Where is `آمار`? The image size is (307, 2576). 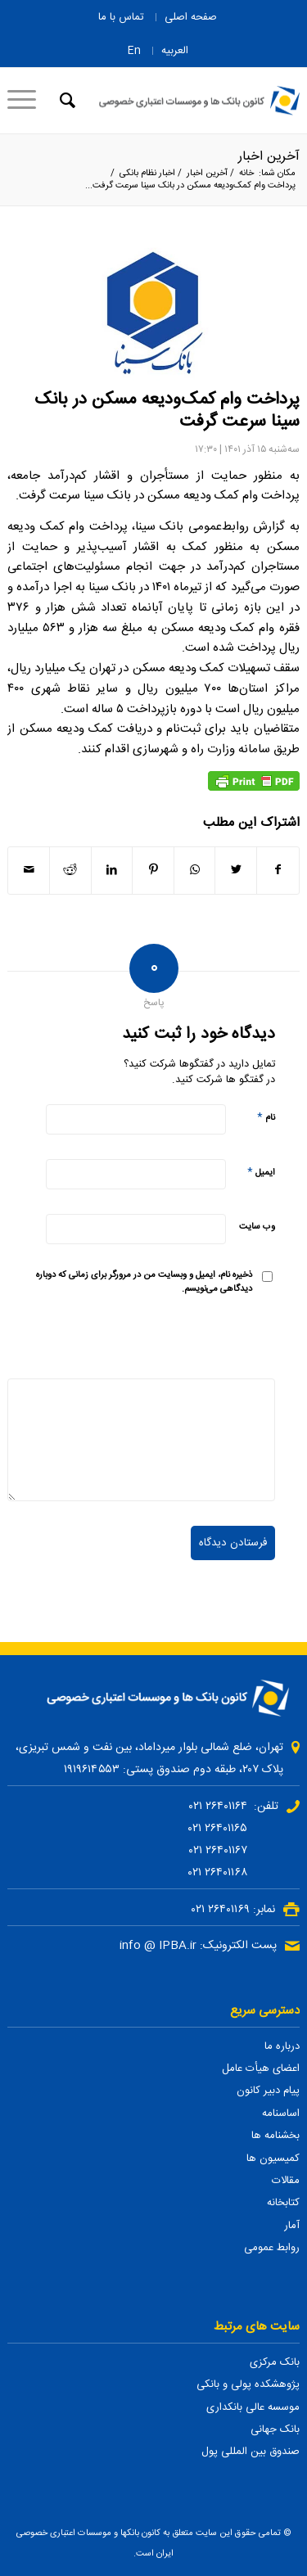 آمار is located at coordinates (292, 2226).